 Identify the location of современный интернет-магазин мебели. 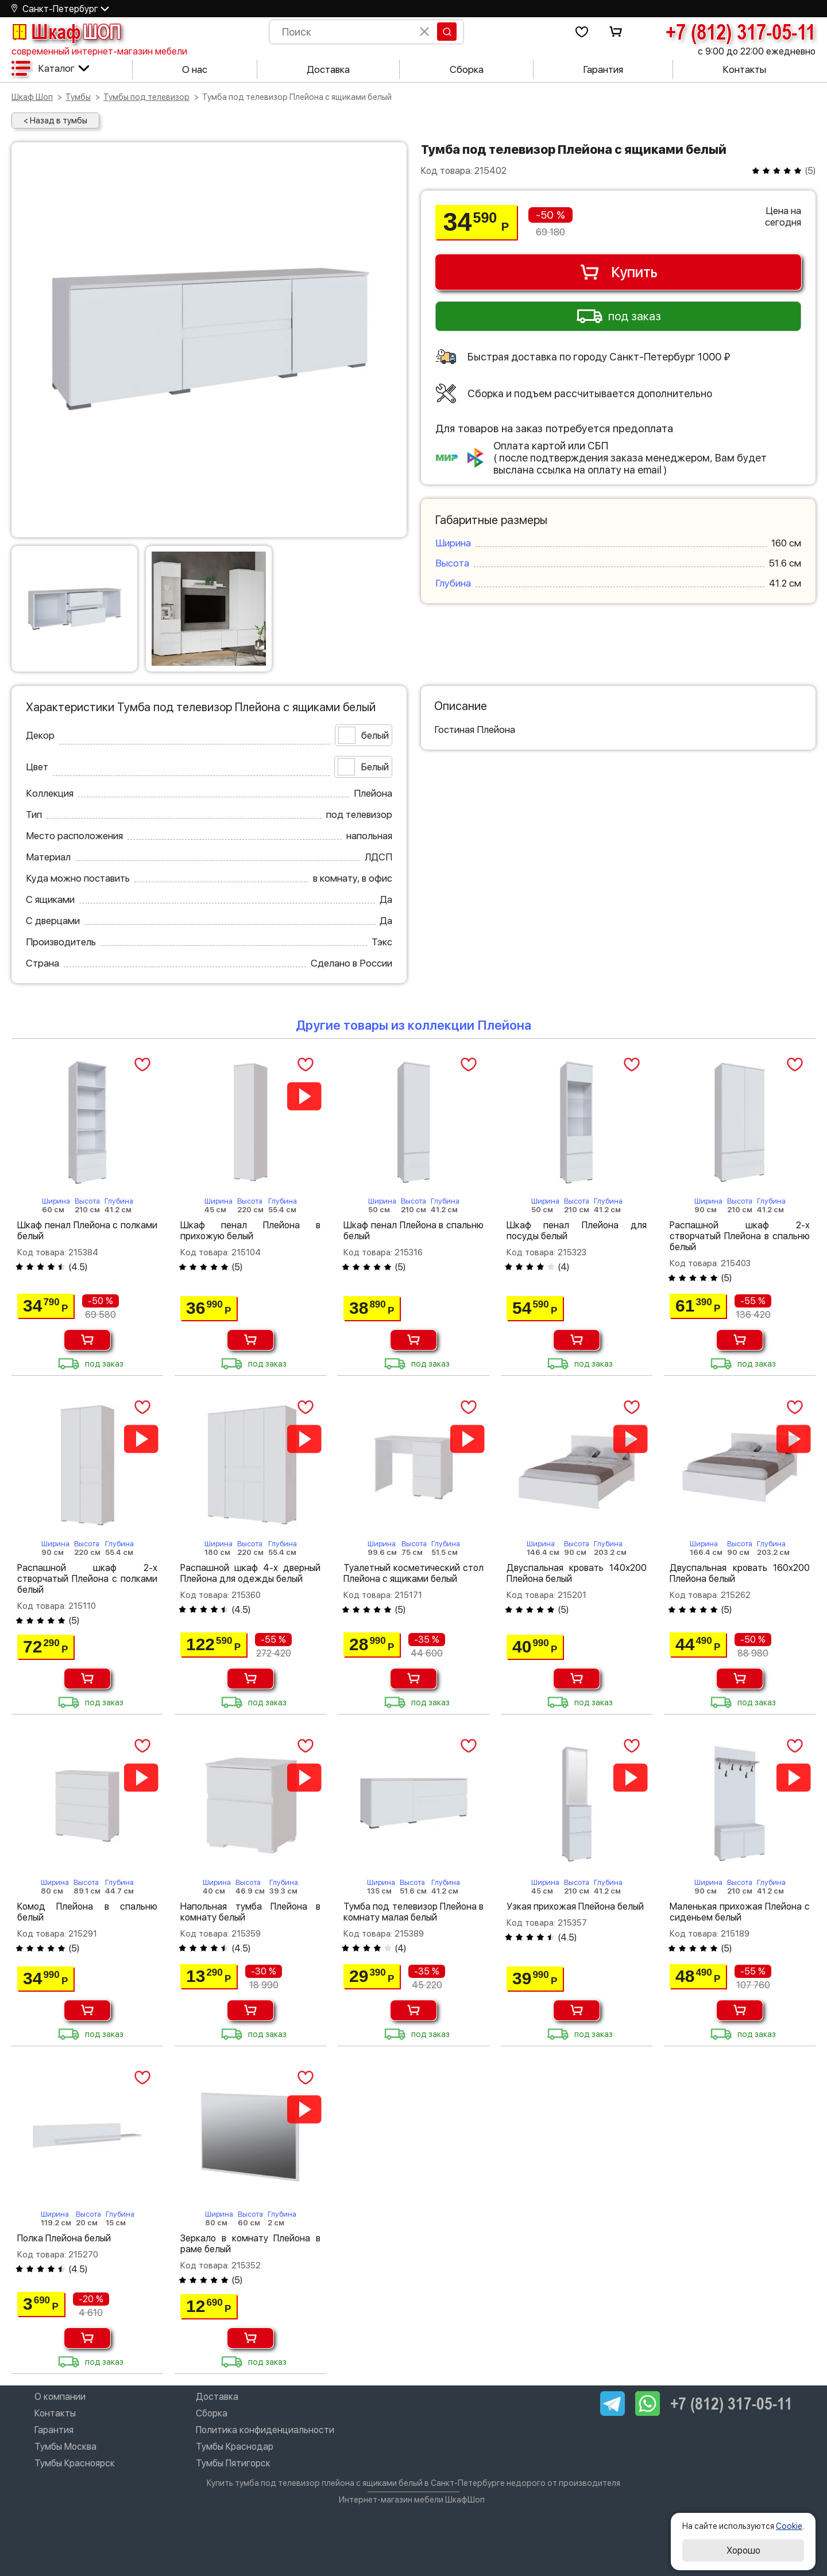
(99, 51).